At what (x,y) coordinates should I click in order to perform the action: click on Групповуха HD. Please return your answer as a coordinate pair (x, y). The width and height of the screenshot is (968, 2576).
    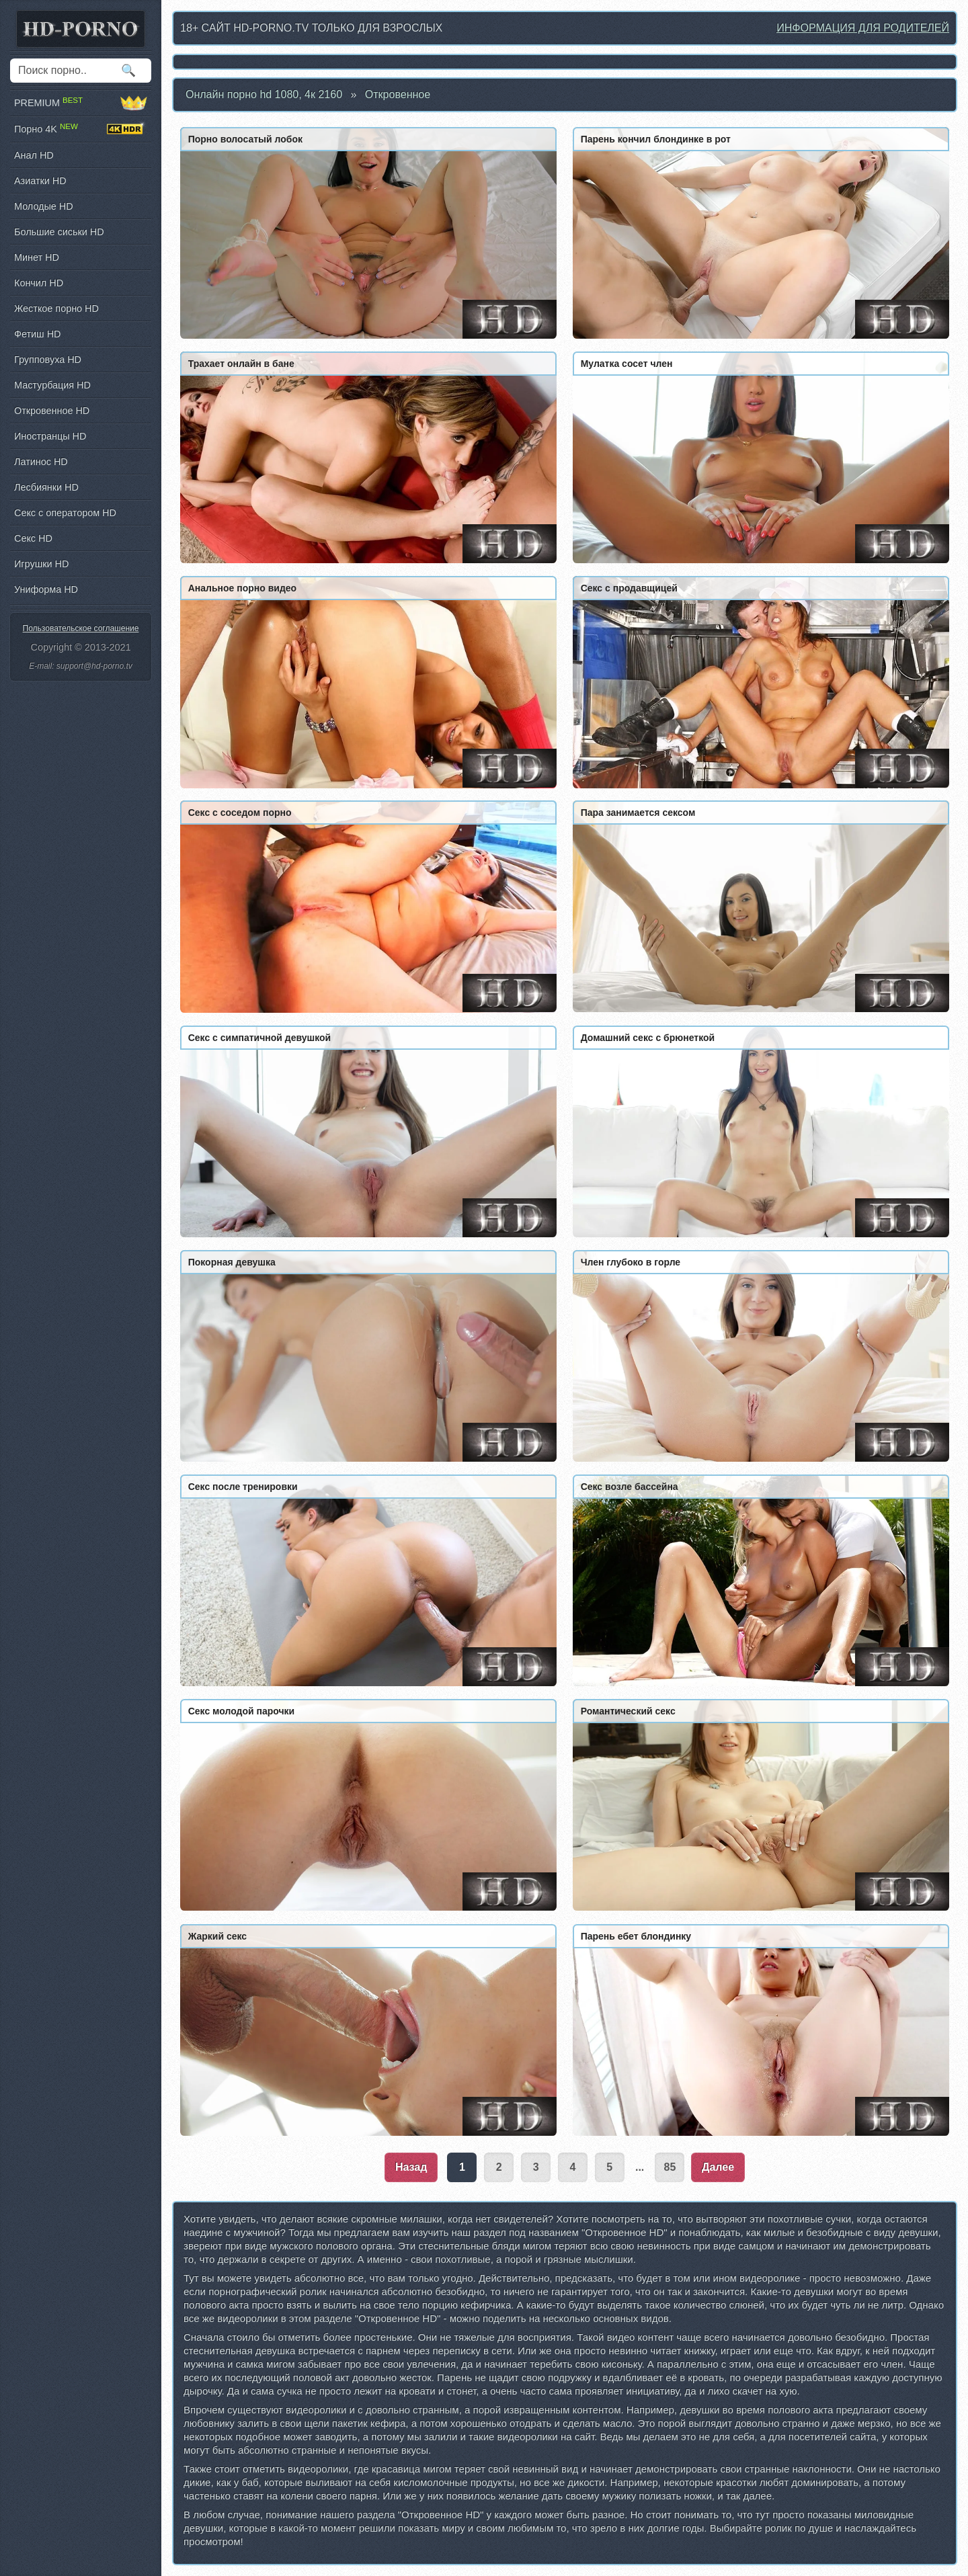
    Looking at the image, I should click on (47, 359).